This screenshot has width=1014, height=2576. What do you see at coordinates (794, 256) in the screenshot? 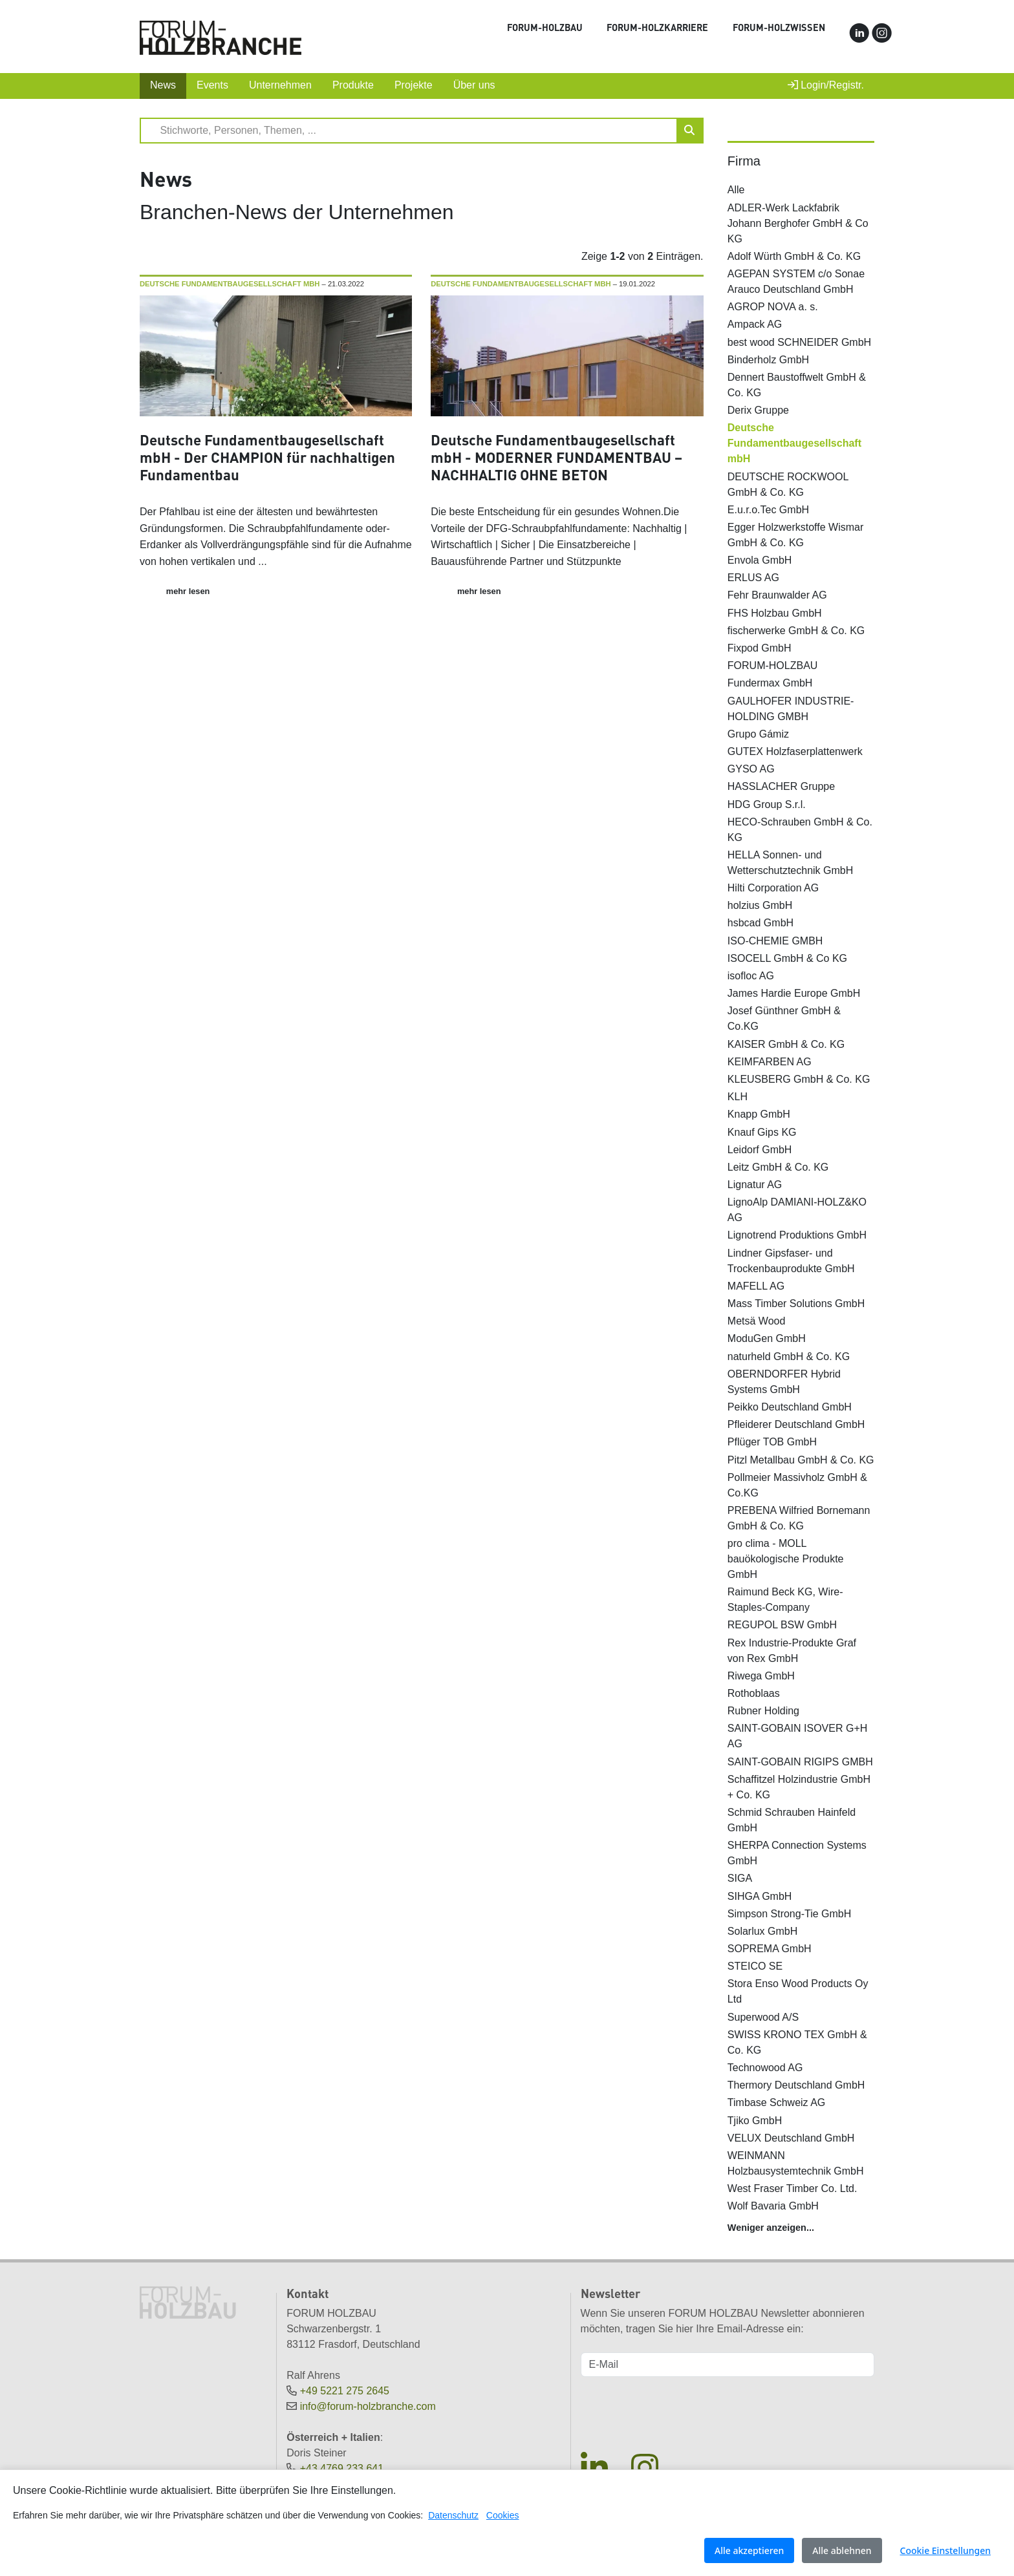
I see `Adolf Würth GmbH & Co. KG` at bounding box center [794, 256].